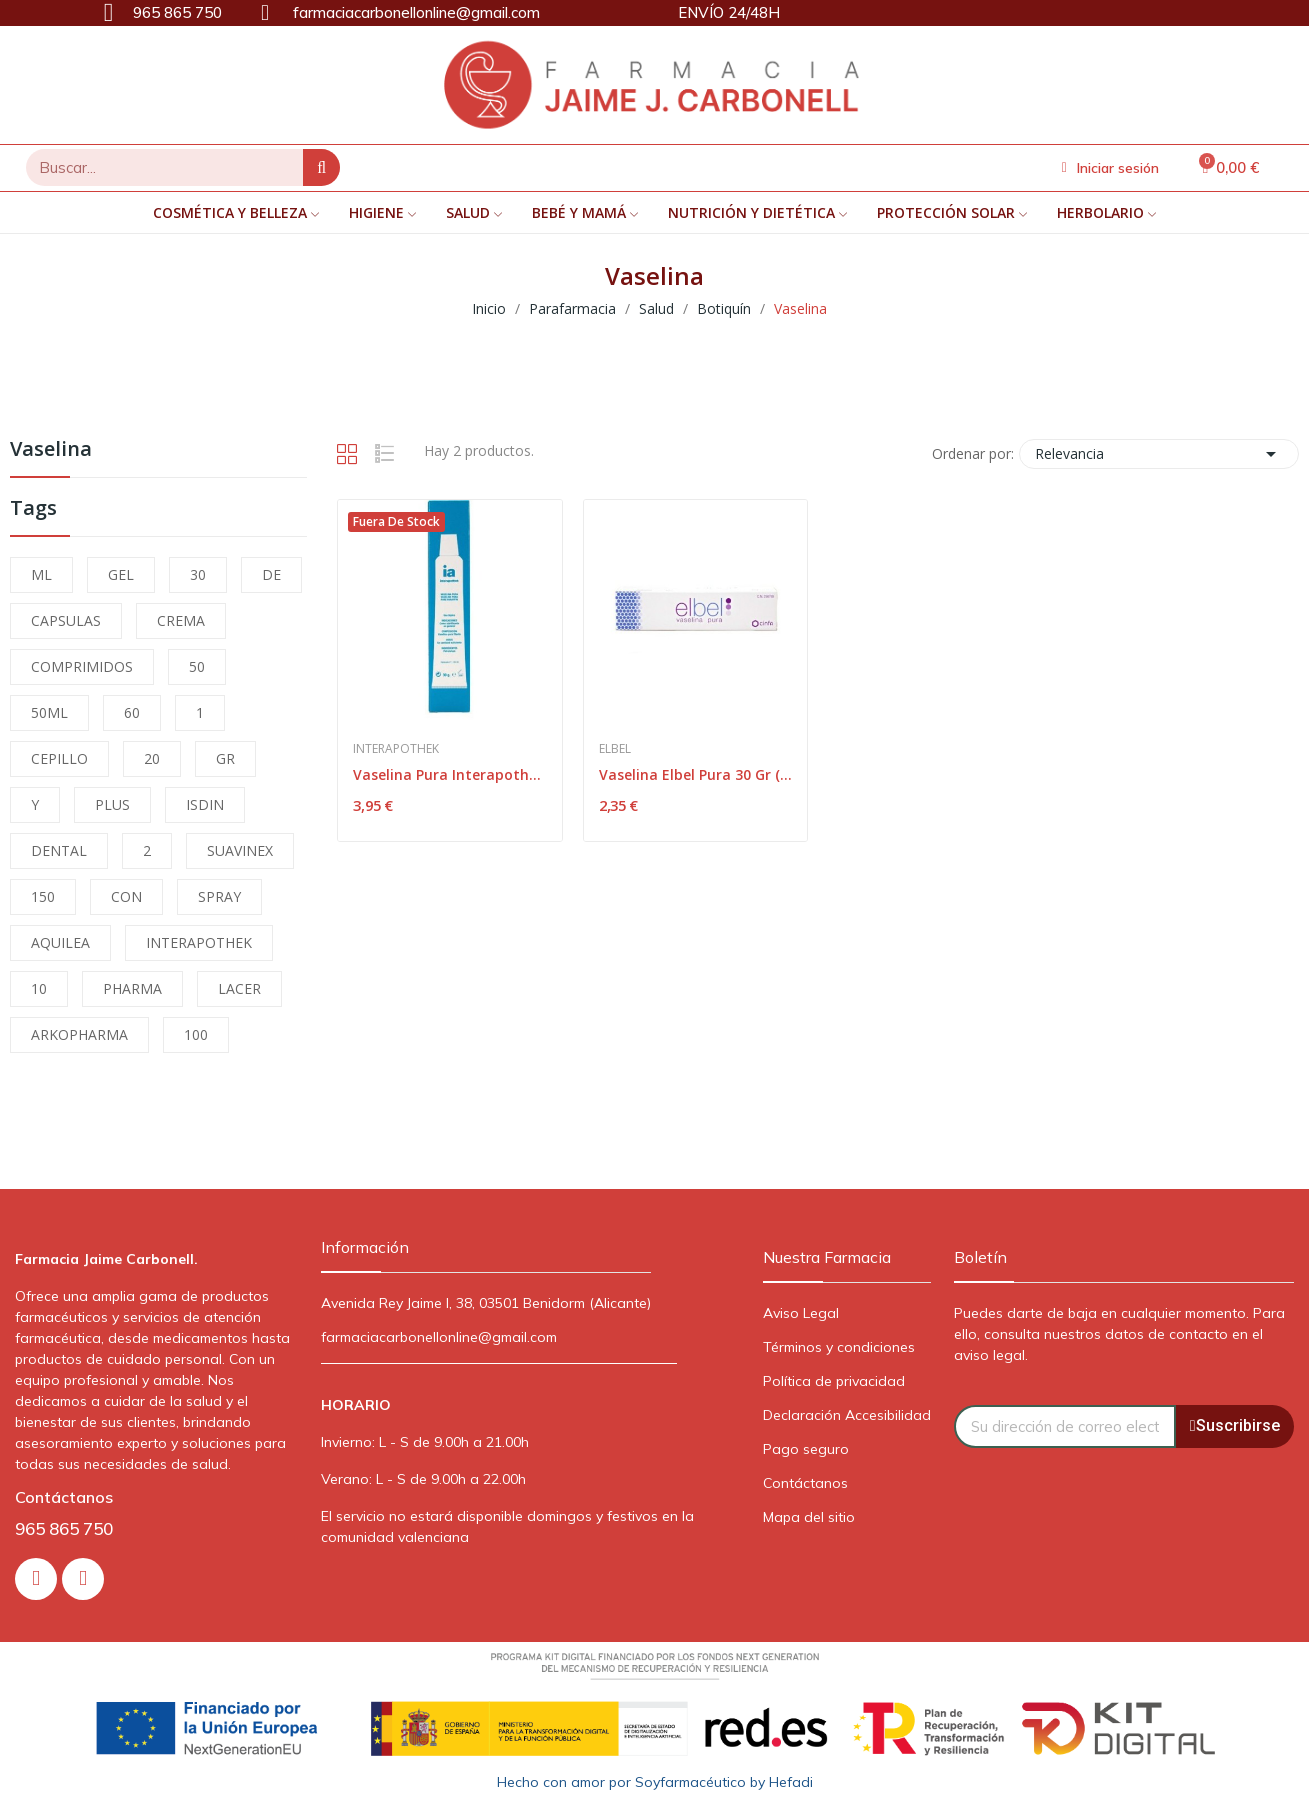 This screenshot has width=1309, height=1819. I want to click on Contáctanos, so click(805, 1483).